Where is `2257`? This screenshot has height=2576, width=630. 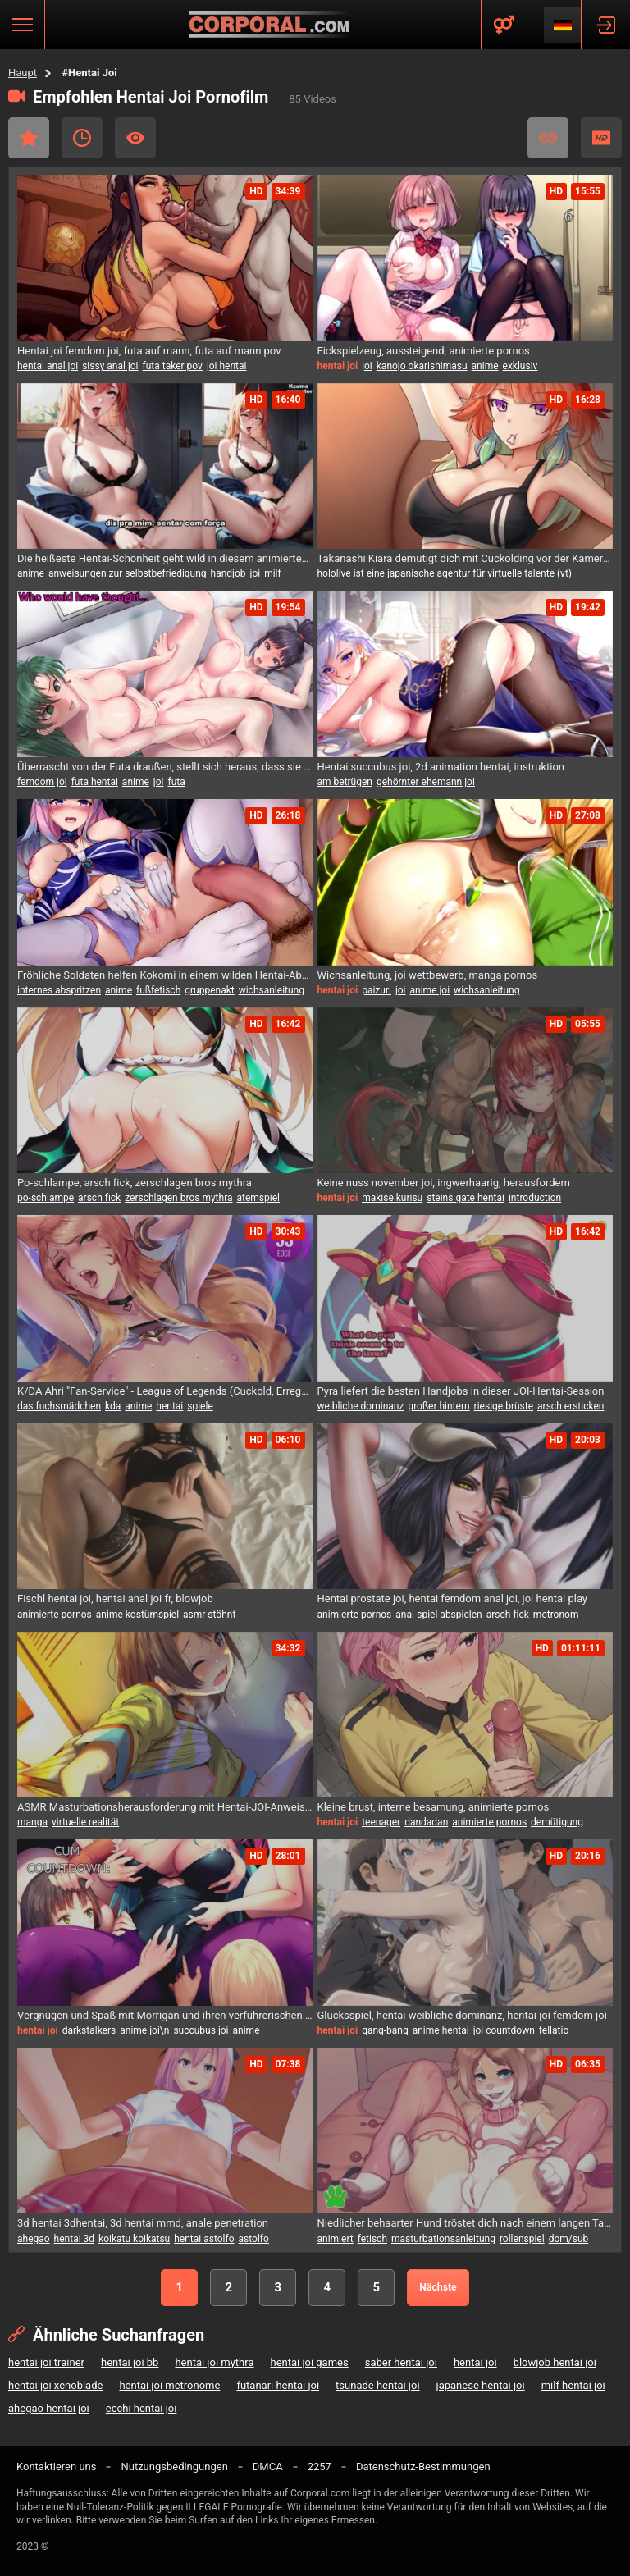
2257 is located at coordinates (319, 2466).